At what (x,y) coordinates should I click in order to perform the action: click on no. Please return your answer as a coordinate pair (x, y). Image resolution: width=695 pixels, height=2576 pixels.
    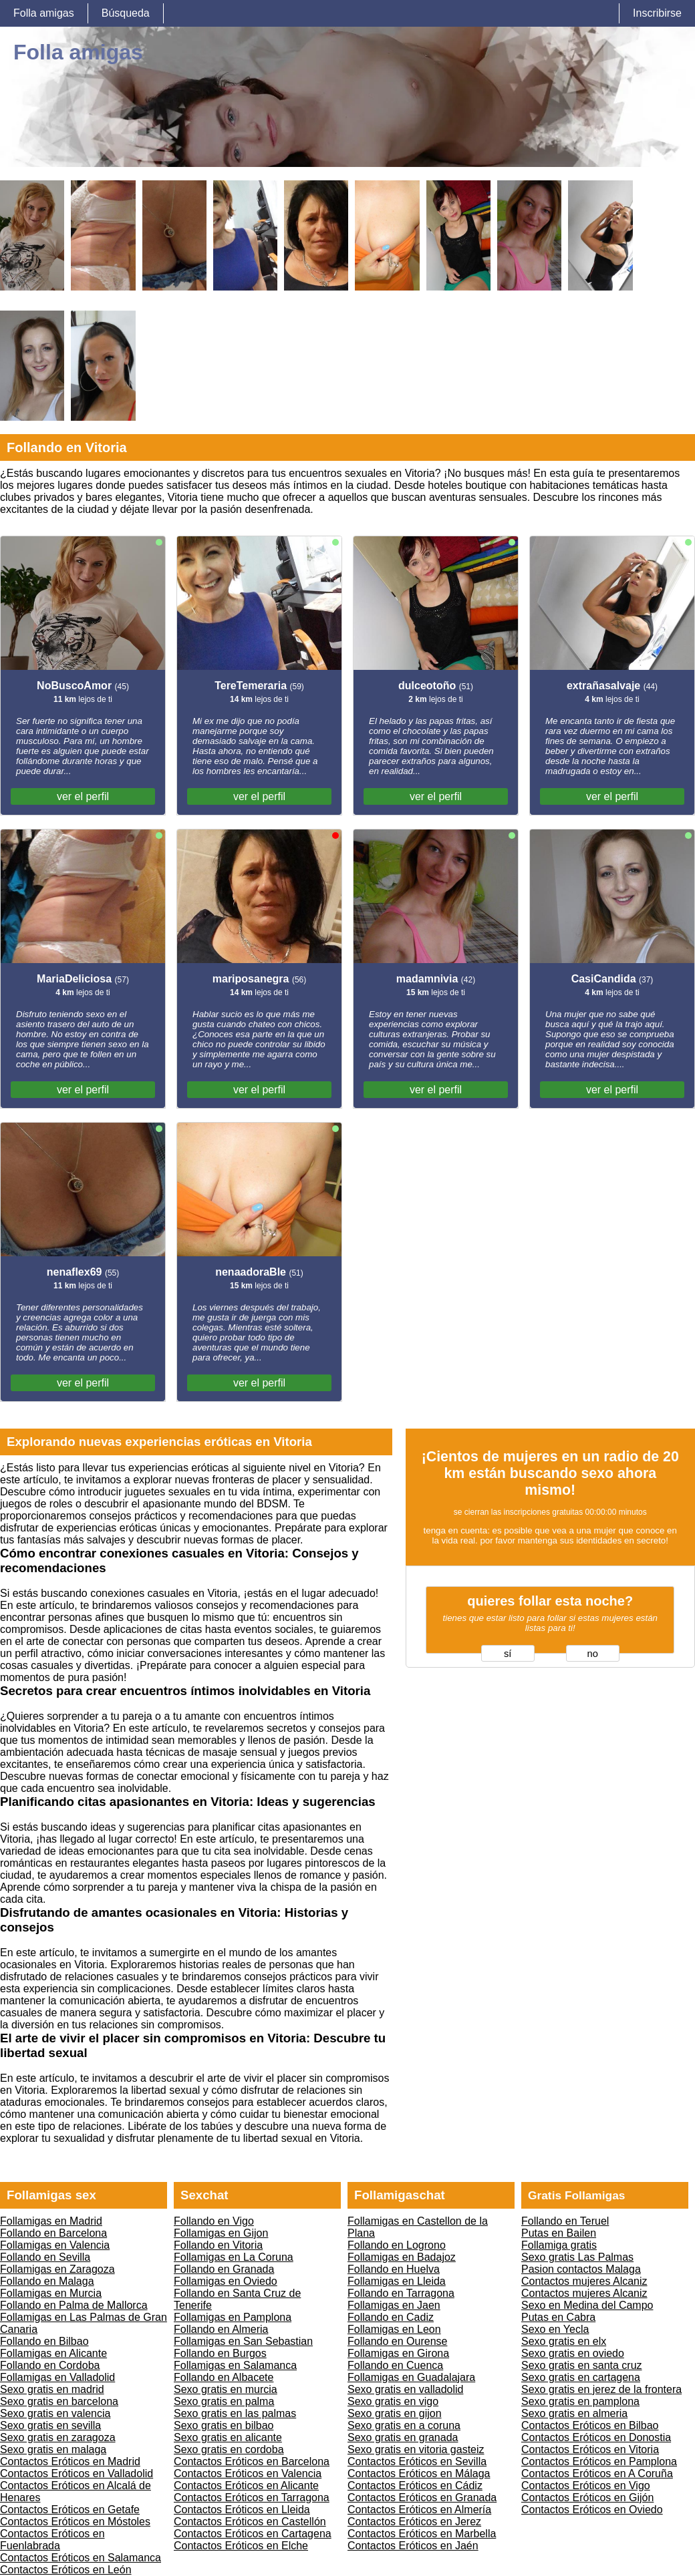
    Looking at the image, I should click on (592, 1653).